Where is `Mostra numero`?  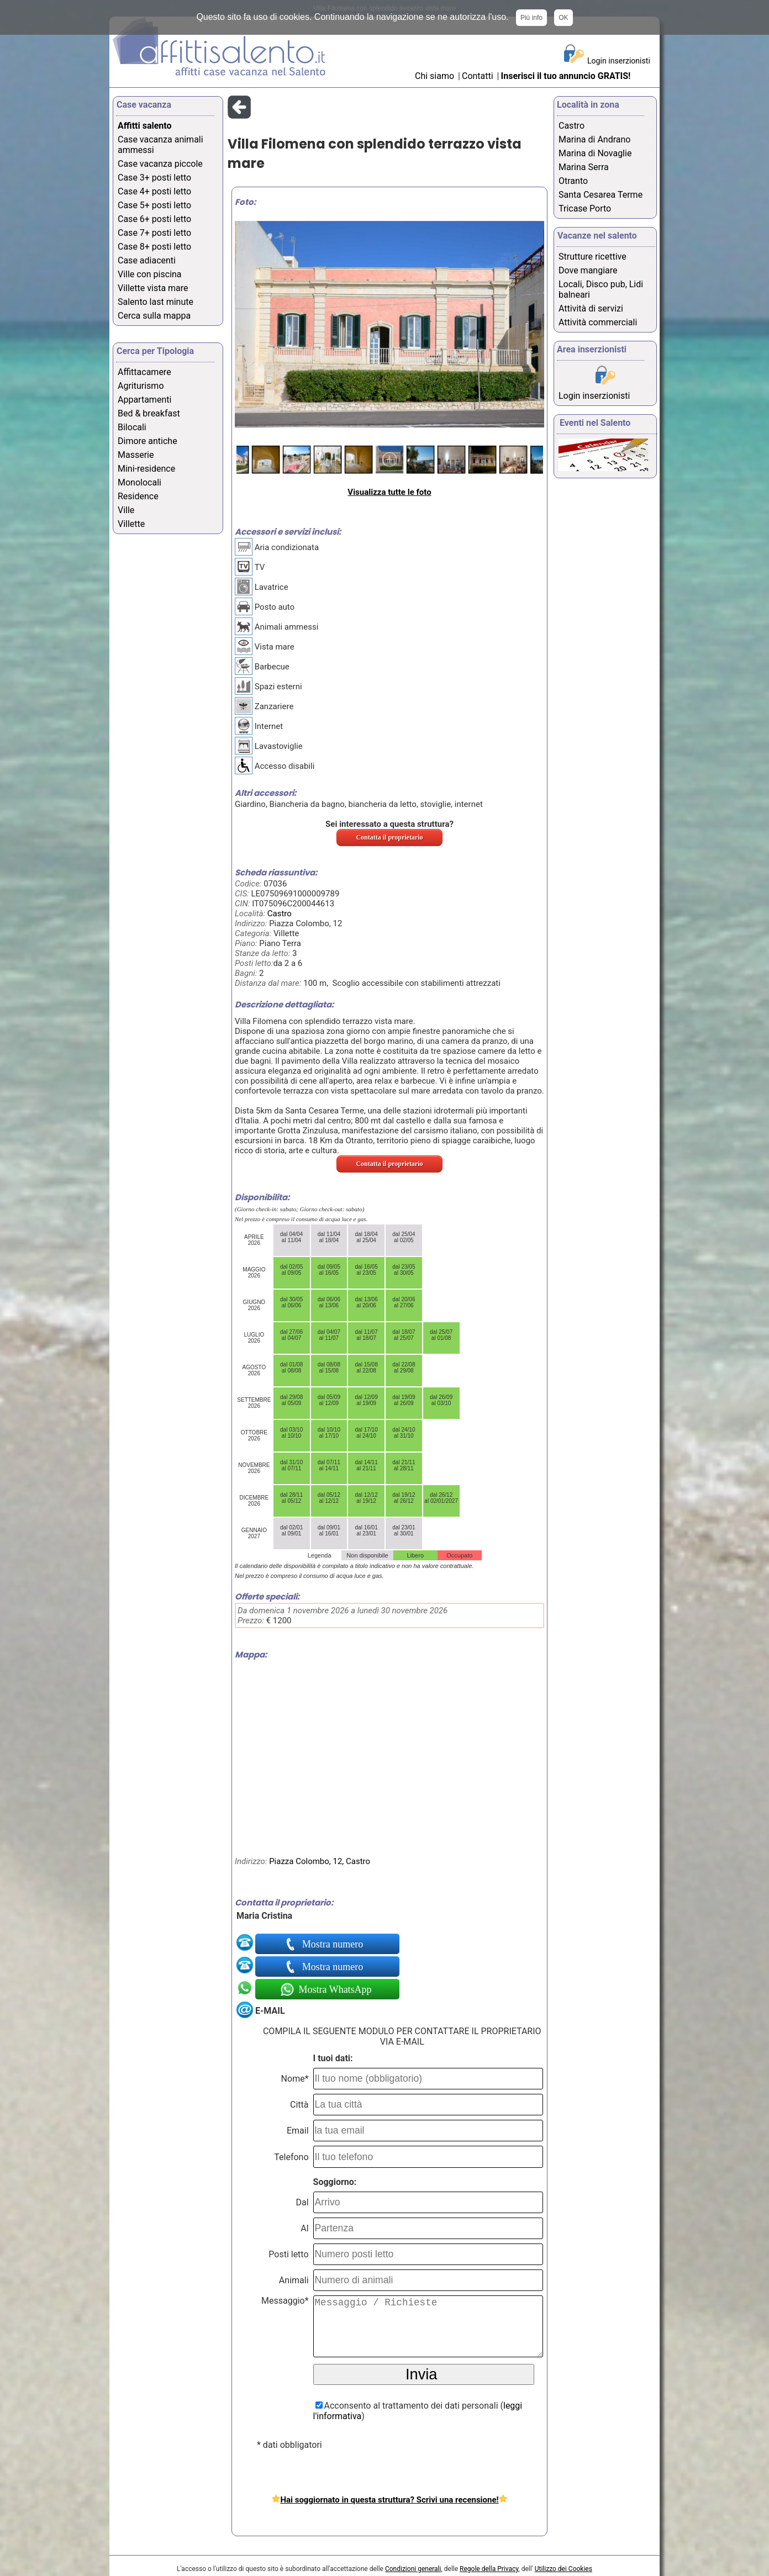 Mostra numero is located at coordinates (333, 1944).